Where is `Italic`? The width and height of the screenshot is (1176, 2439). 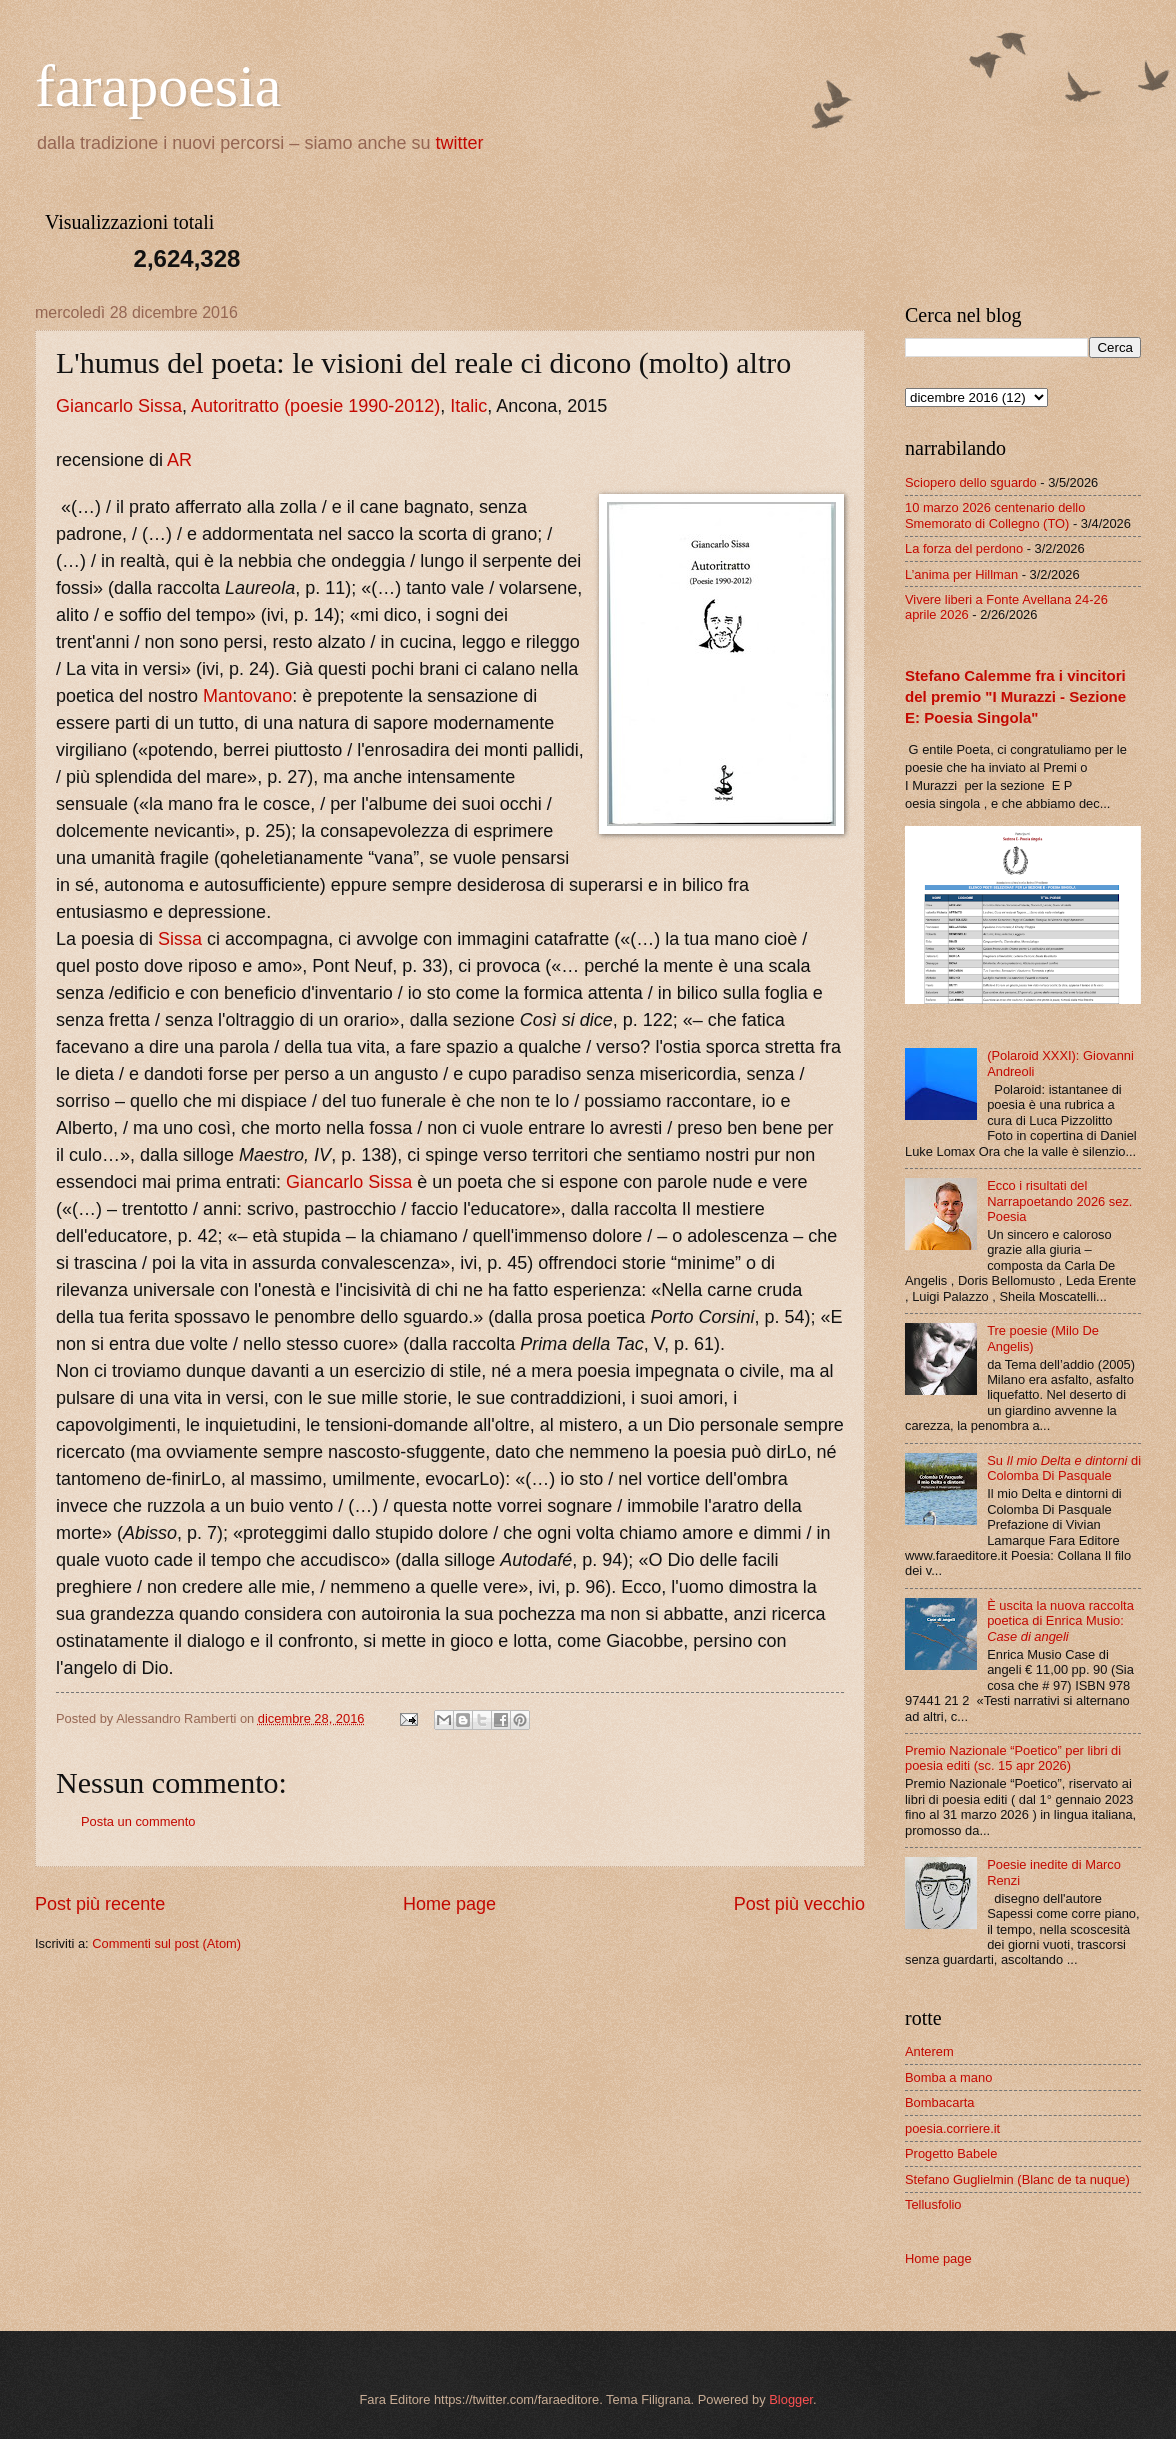
Italic is located at coordinates (468, 406).